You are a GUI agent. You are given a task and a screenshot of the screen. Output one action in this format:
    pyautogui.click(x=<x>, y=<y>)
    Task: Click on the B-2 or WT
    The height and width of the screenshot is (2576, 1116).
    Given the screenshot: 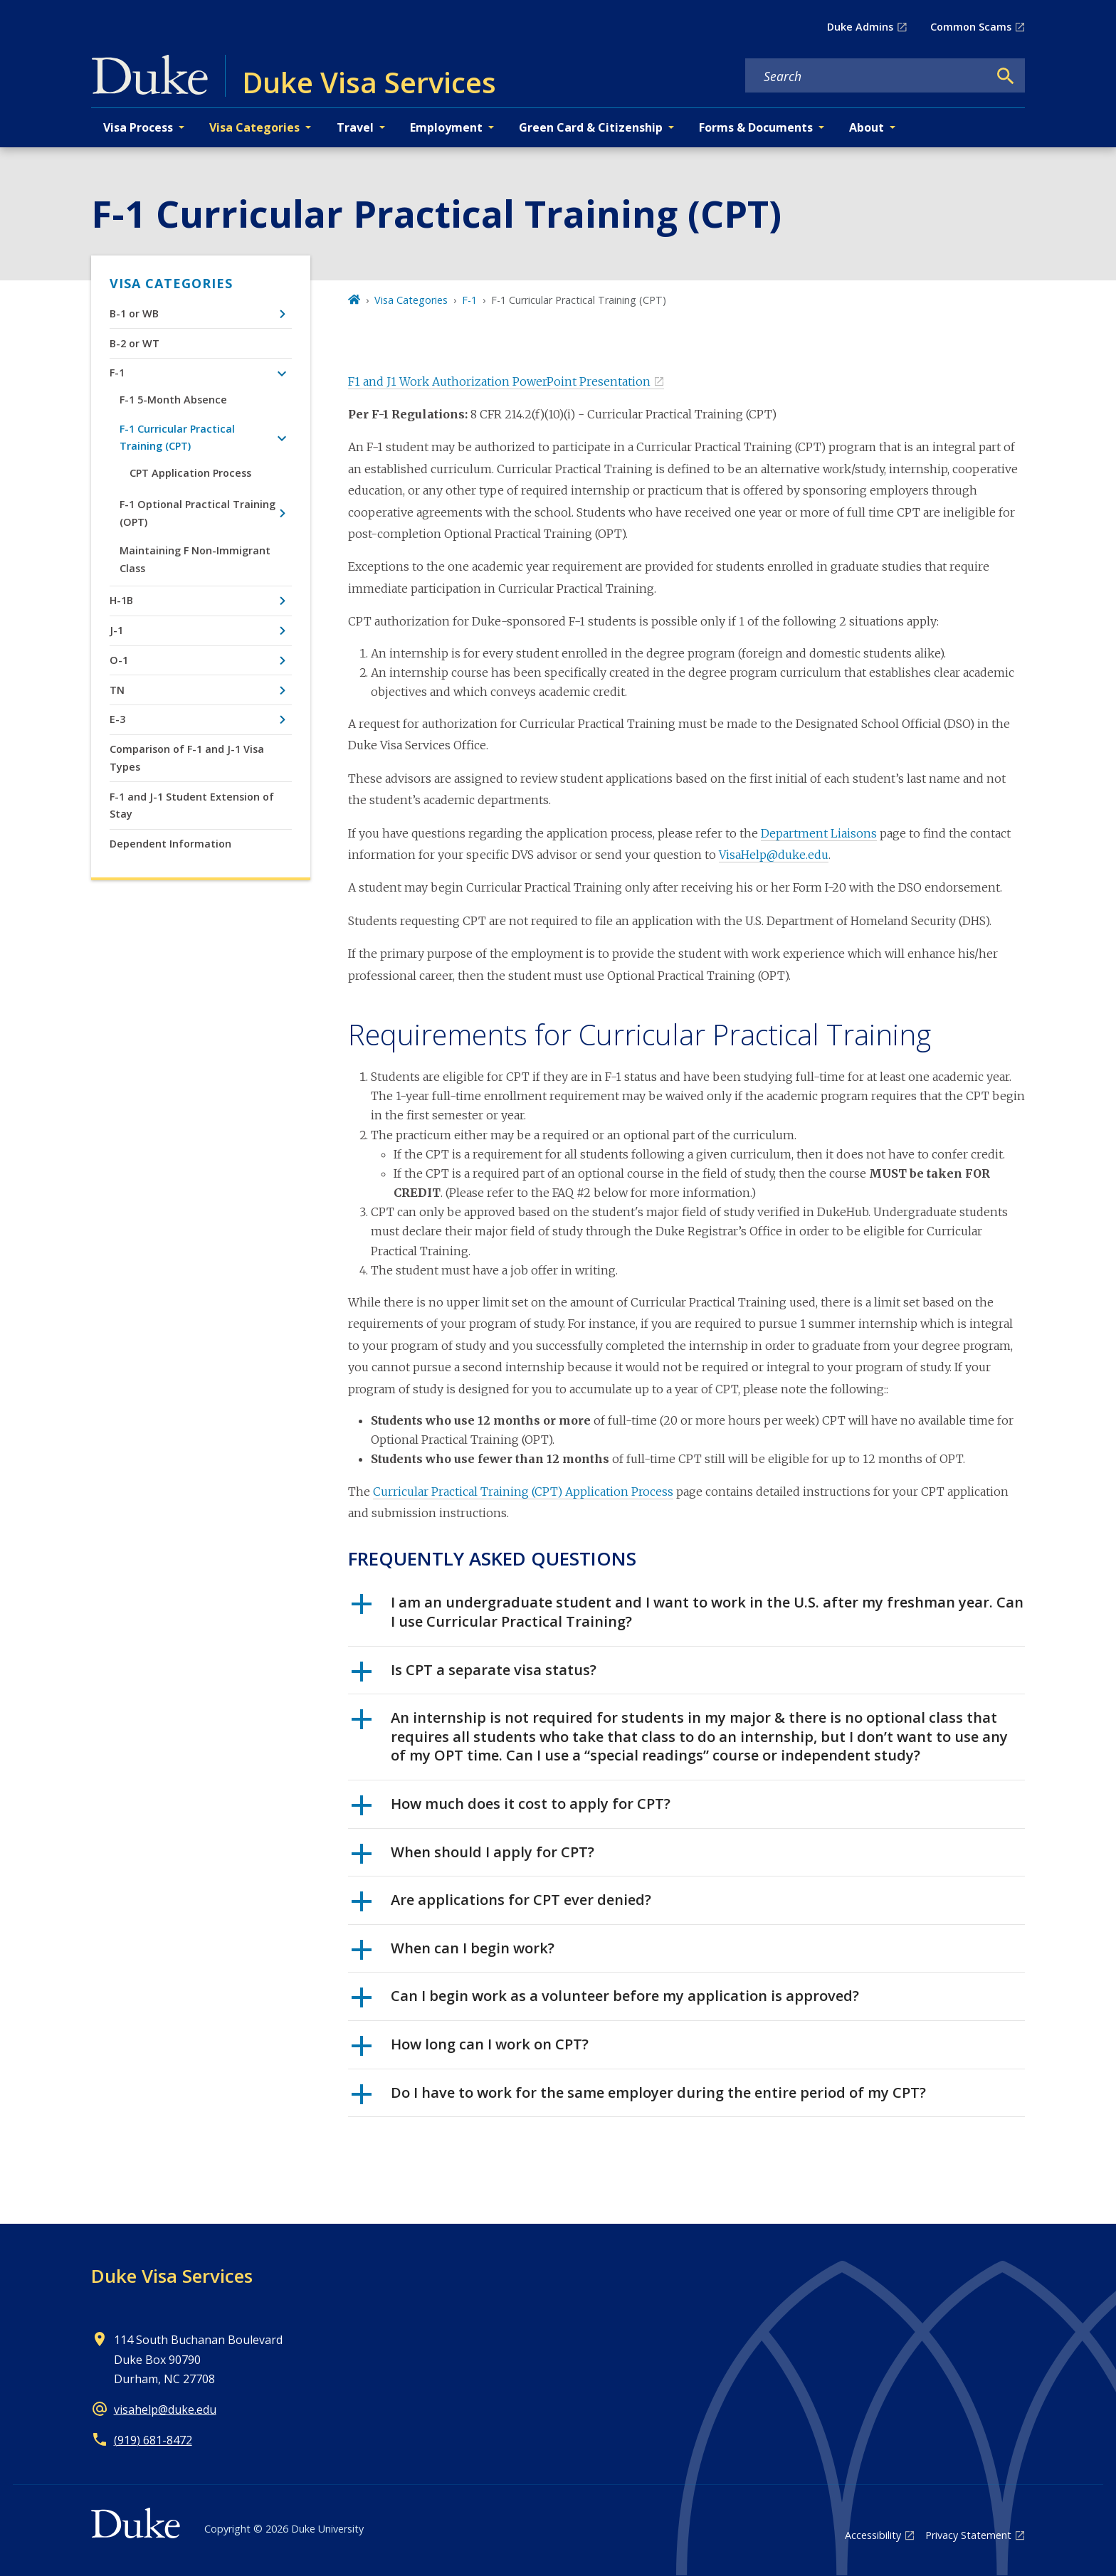 What is the action you would take?
    pyautogui.click(x=134, y=343)
    